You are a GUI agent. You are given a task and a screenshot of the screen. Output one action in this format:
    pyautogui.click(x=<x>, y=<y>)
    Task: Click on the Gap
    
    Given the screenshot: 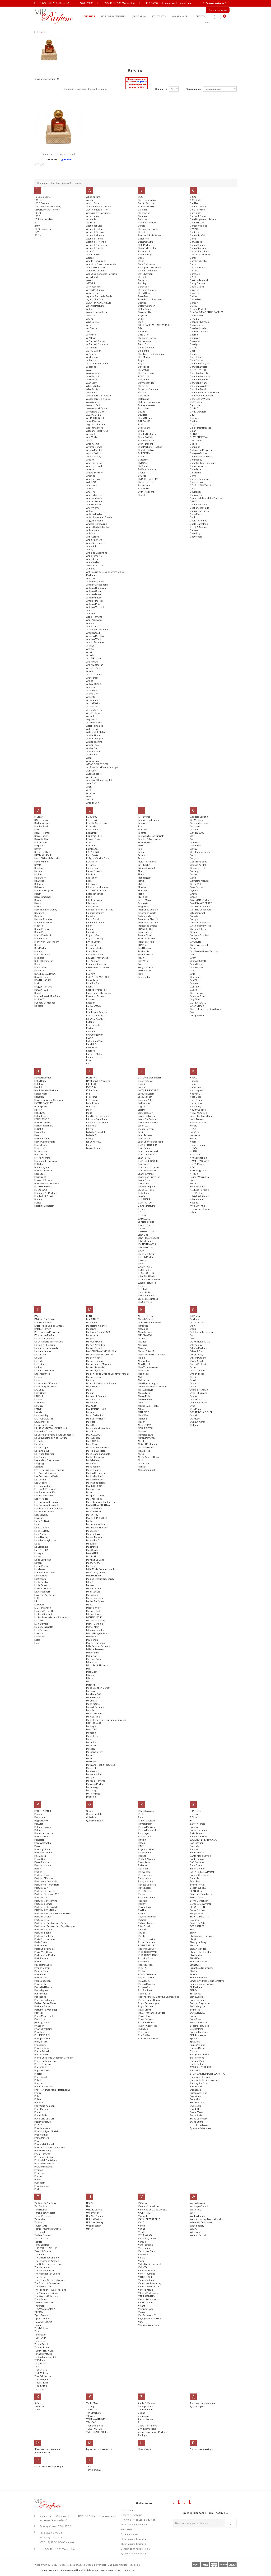 What is the action you would take?
    pyautogui.click(x=192, y=839)
    